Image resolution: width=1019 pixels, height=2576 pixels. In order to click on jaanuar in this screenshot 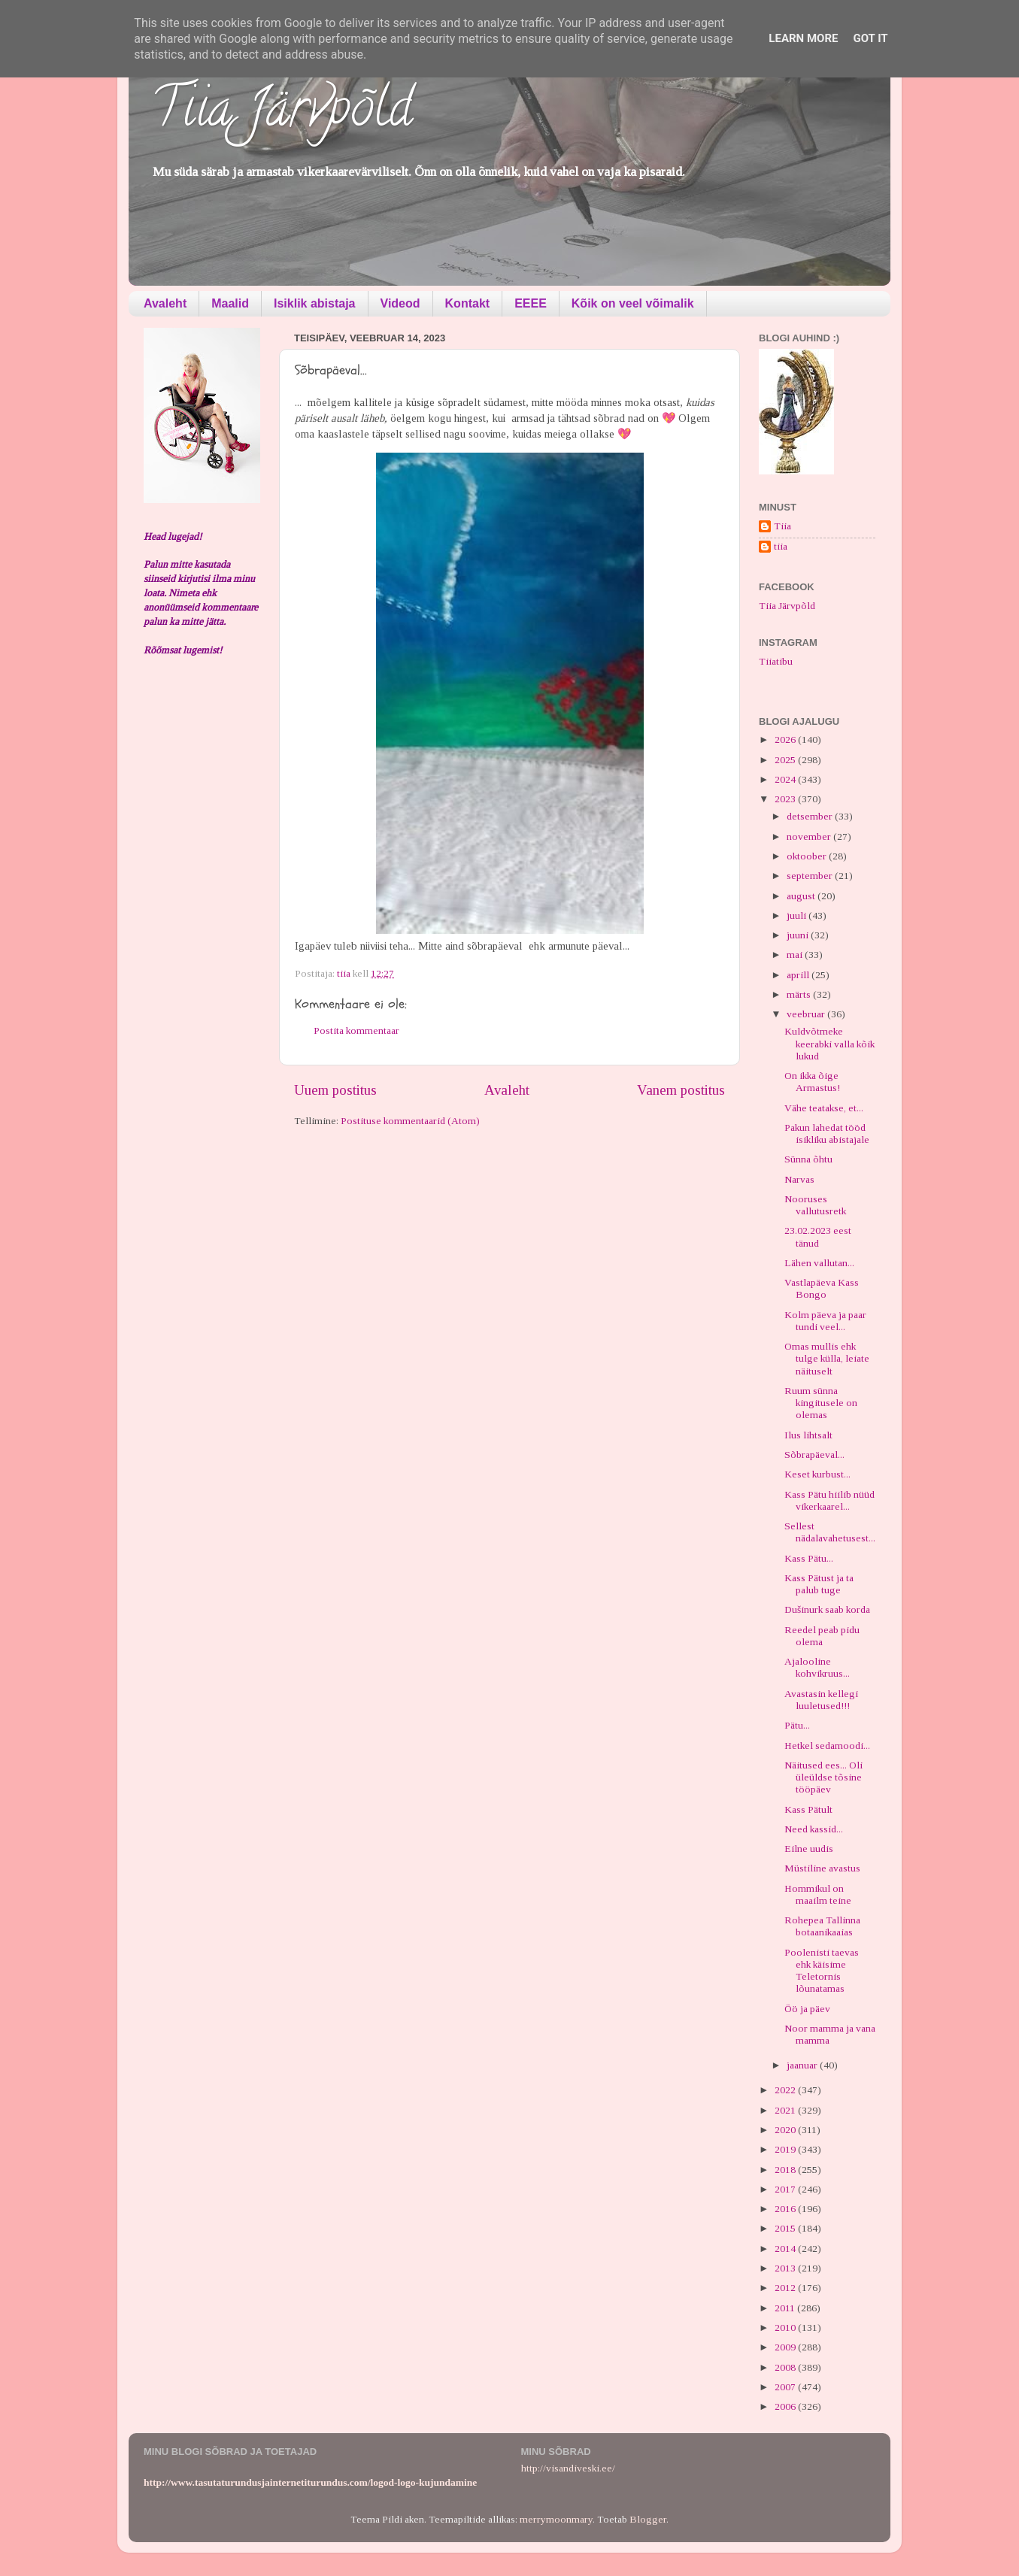, I will do `click(803, 2065)`.